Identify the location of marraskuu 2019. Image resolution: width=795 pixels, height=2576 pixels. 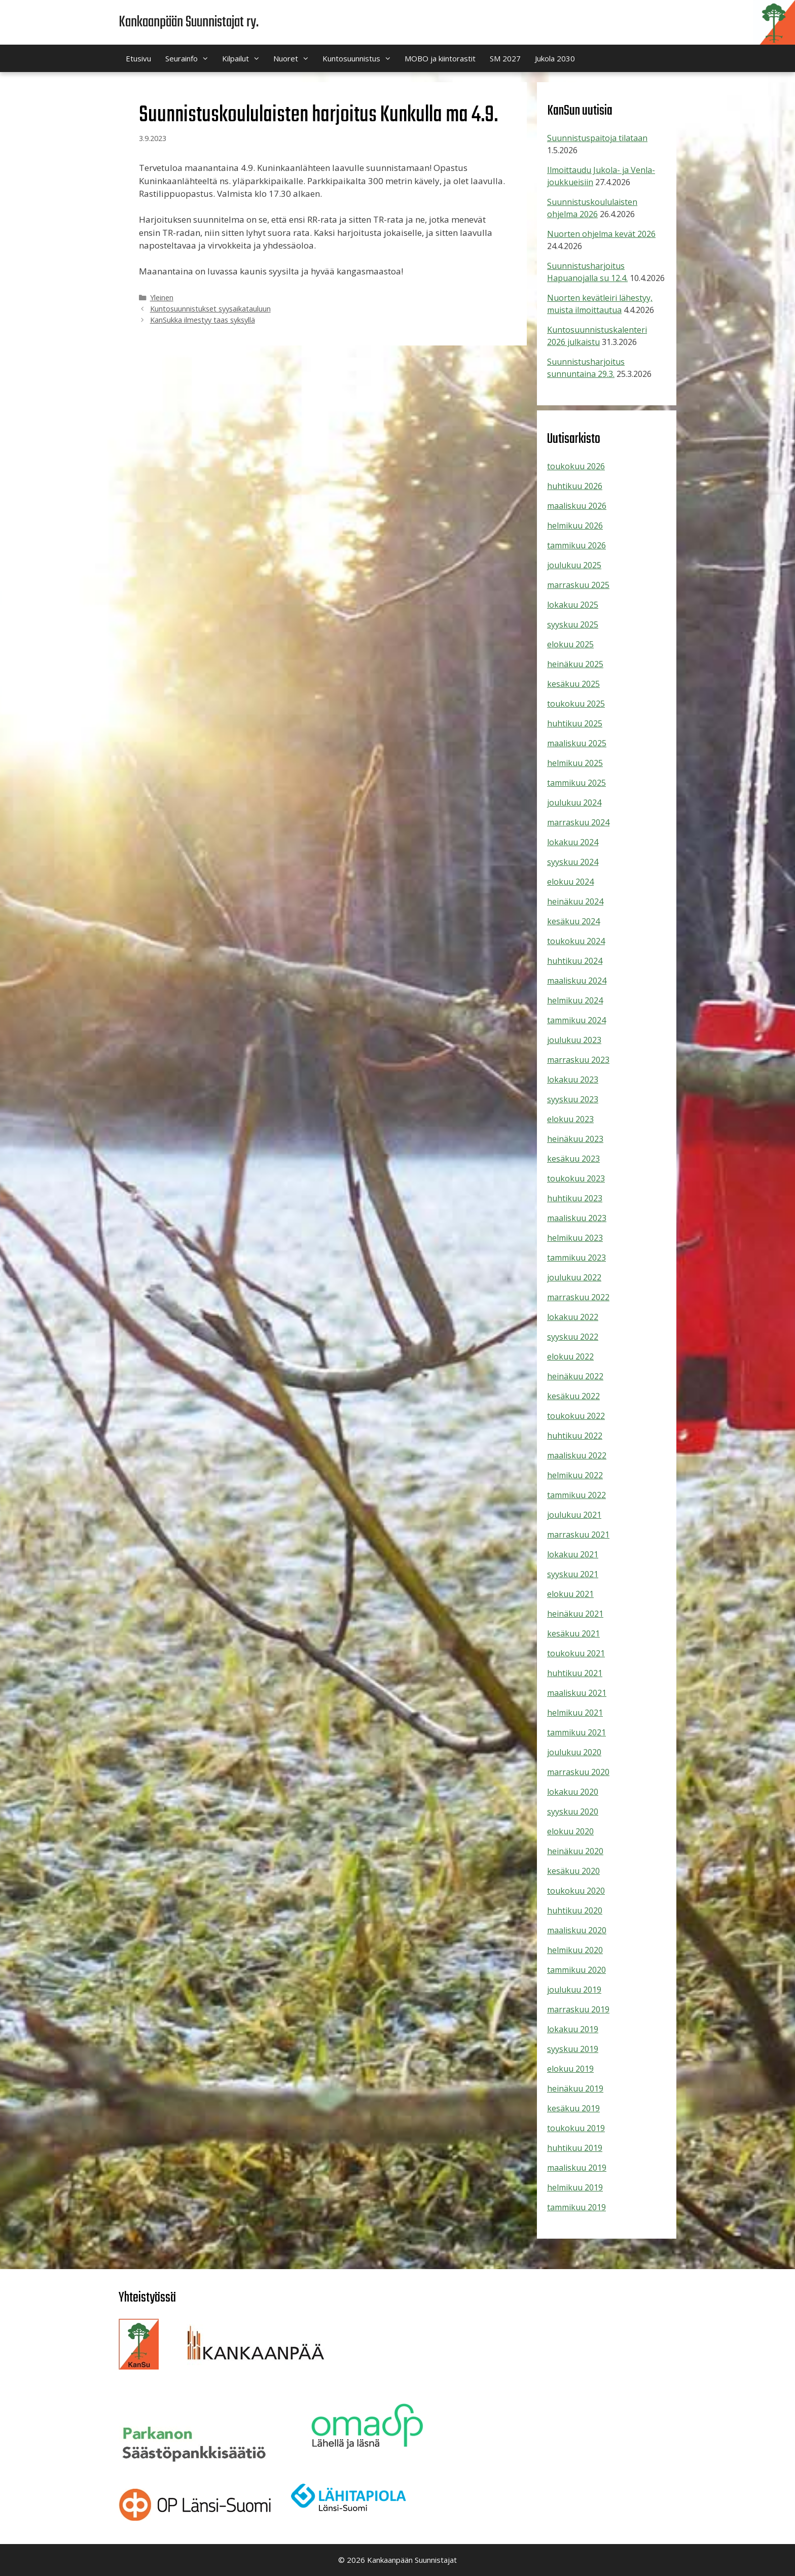
(578, 2009).